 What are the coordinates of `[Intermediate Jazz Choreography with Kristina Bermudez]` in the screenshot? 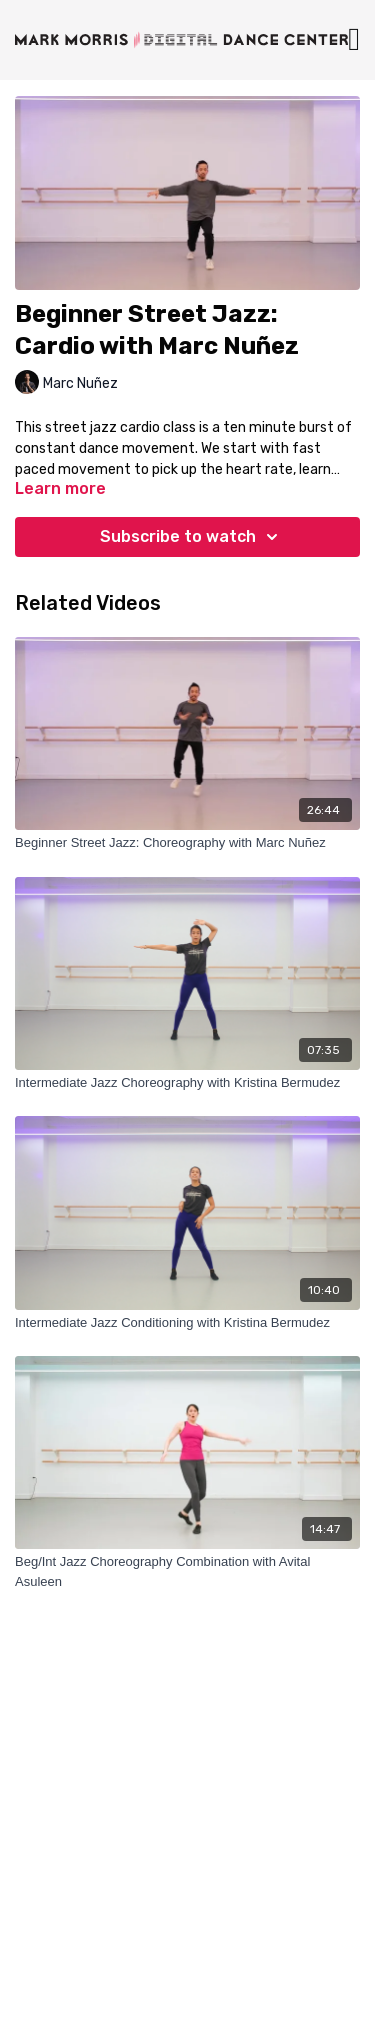 It's located at (187, 1083).